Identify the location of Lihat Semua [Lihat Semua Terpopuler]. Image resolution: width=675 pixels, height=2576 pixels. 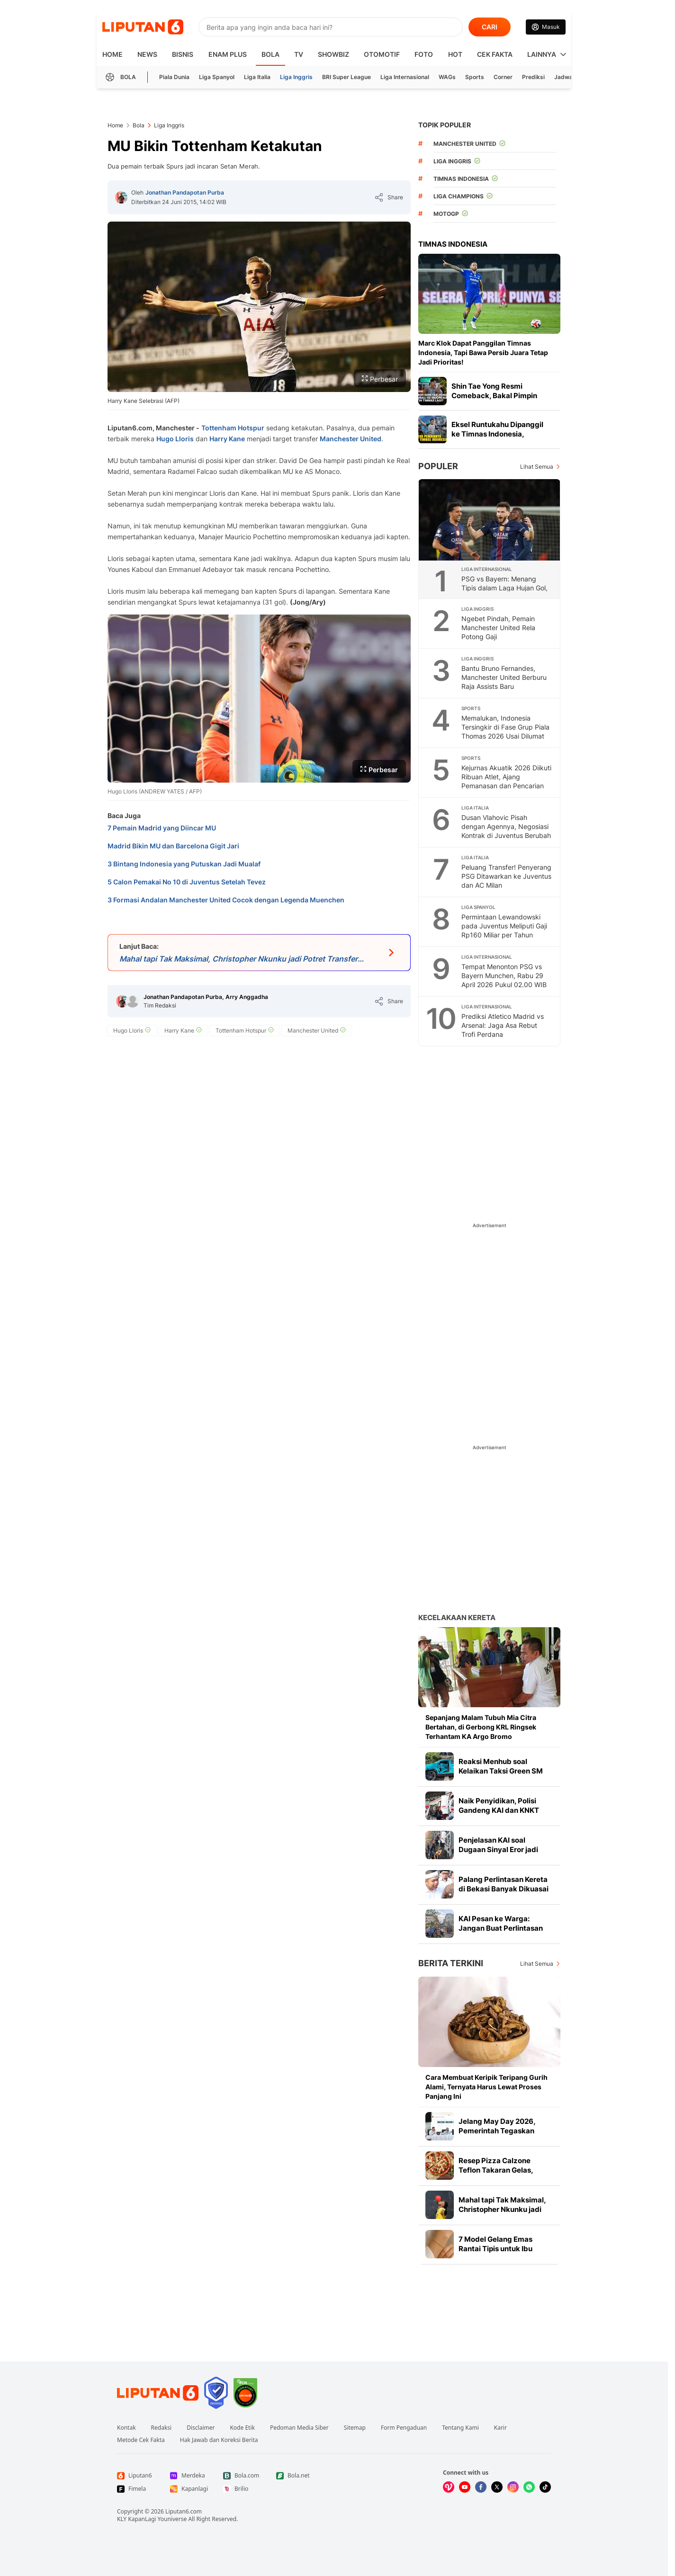
(536, 466).